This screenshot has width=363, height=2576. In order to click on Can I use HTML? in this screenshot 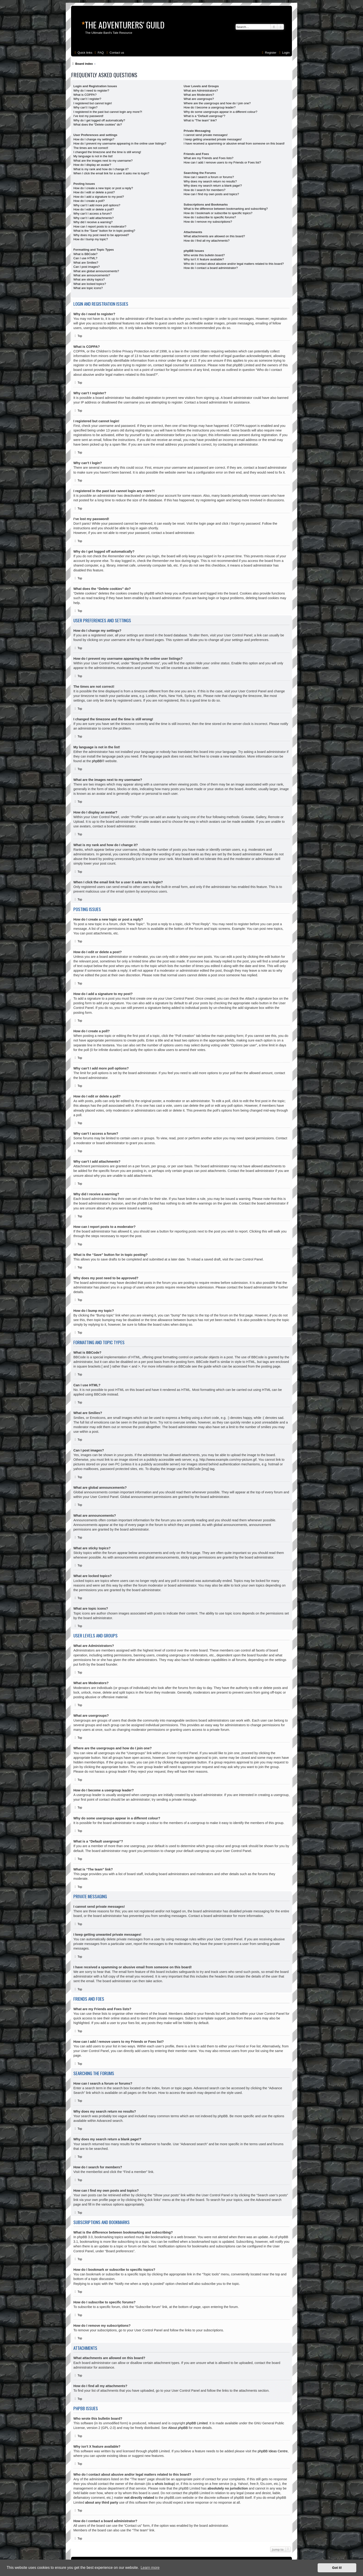, I will do `click(85, 258)`.